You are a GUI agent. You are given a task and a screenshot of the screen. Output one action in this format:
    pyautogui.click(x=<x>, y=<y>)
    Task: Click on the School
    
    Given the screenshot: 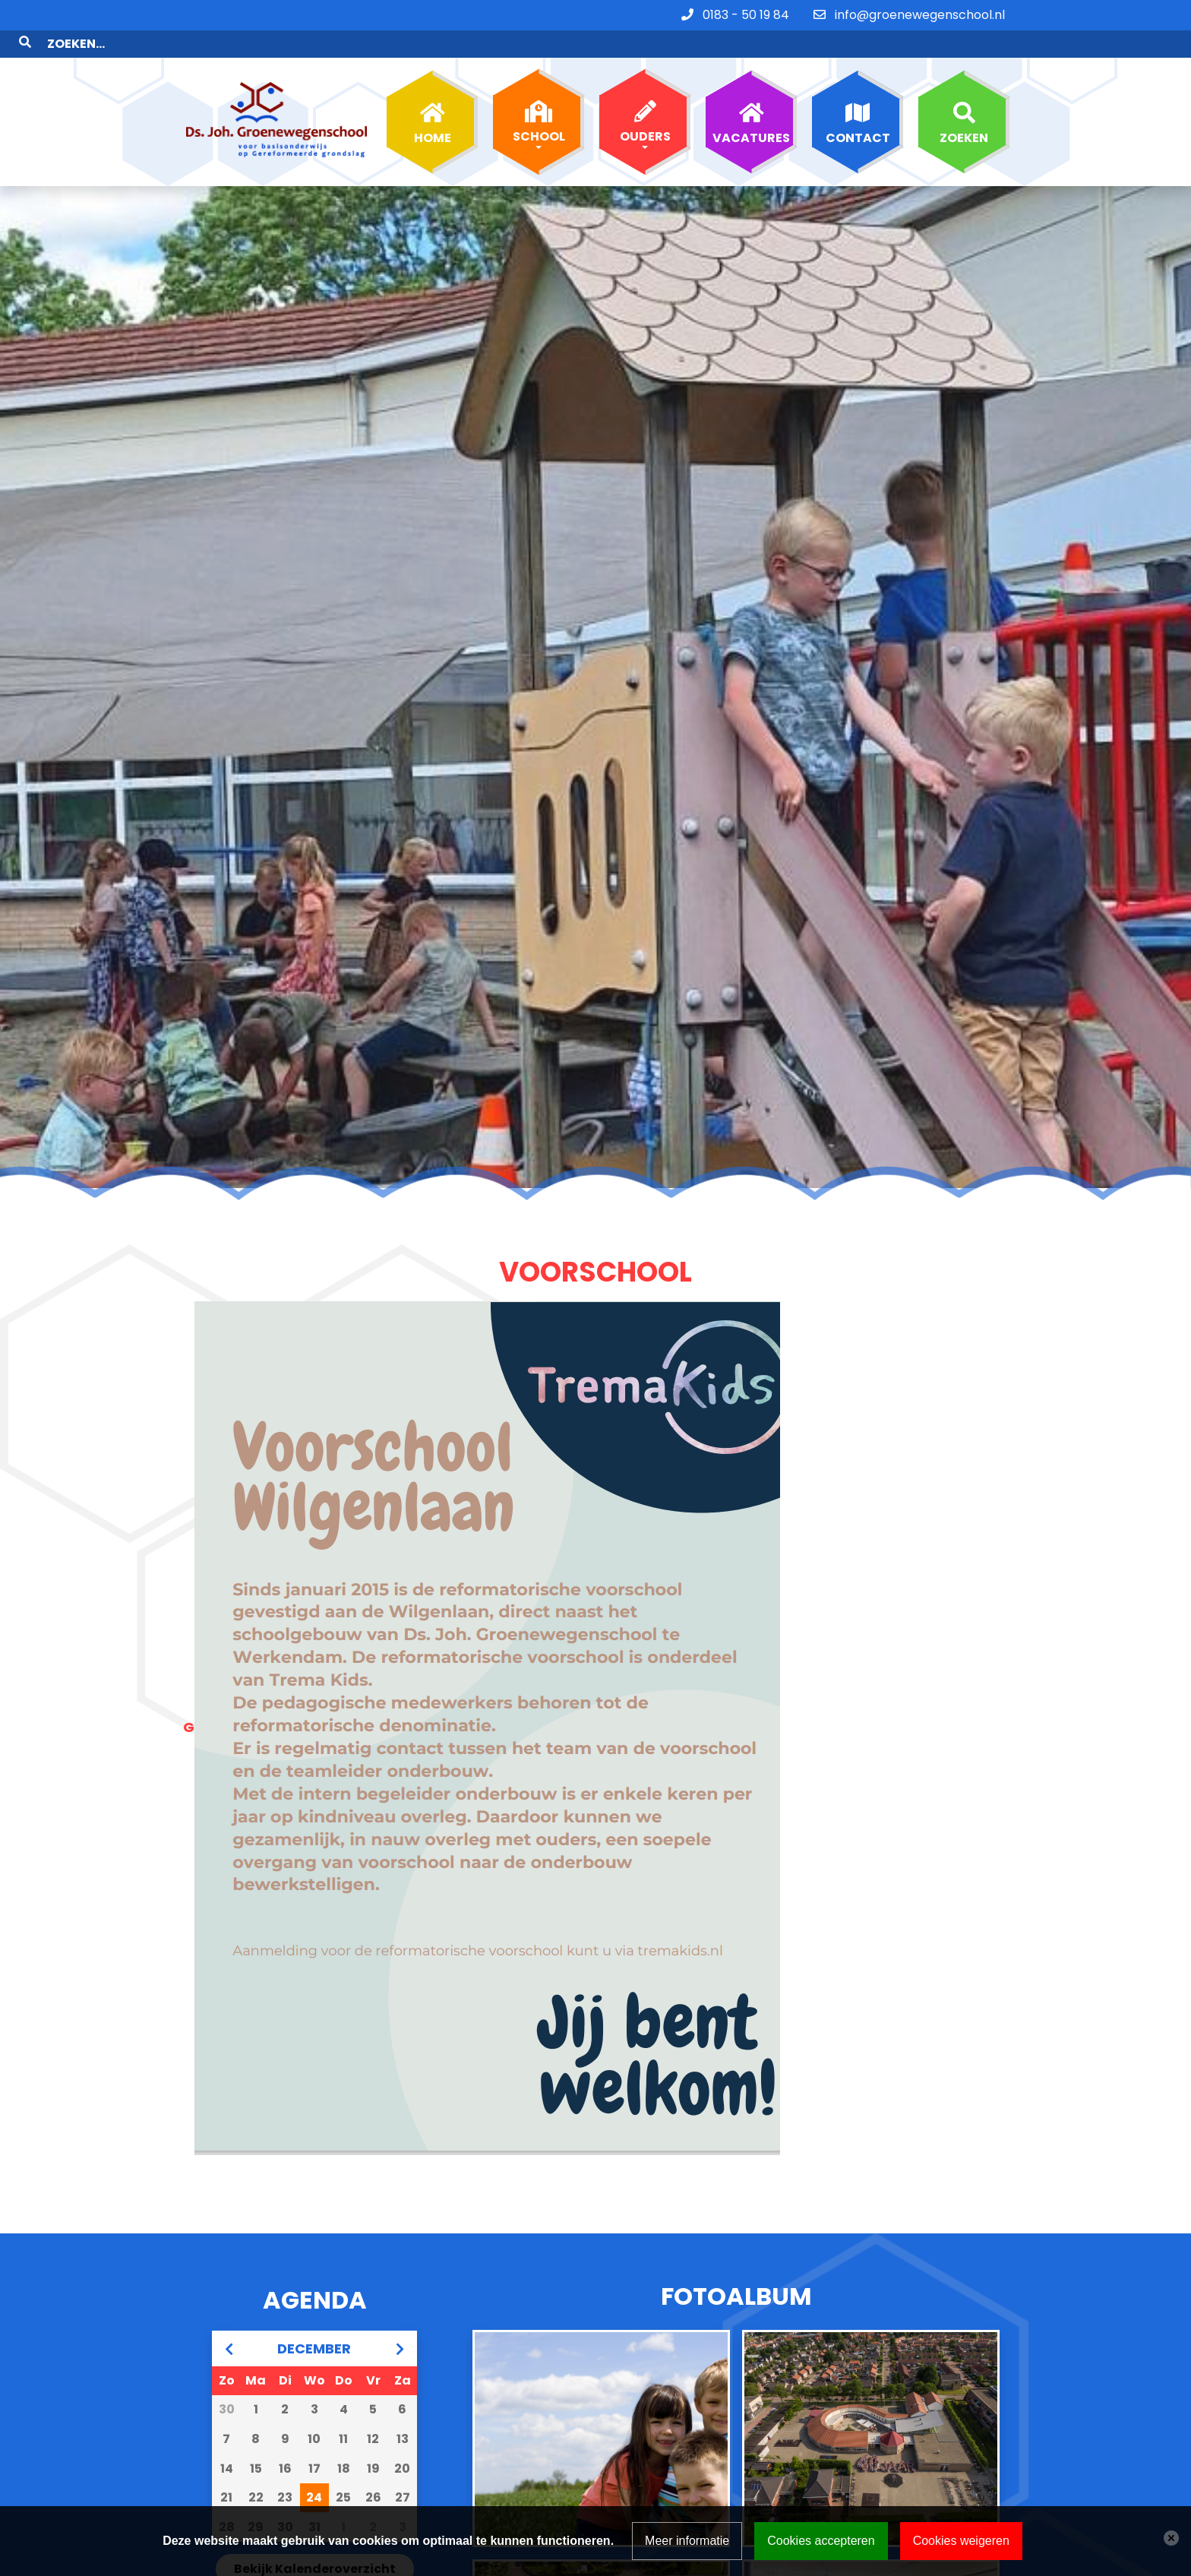 What is the action you would take?
    pyautogui.click(x=539, y=109)
    